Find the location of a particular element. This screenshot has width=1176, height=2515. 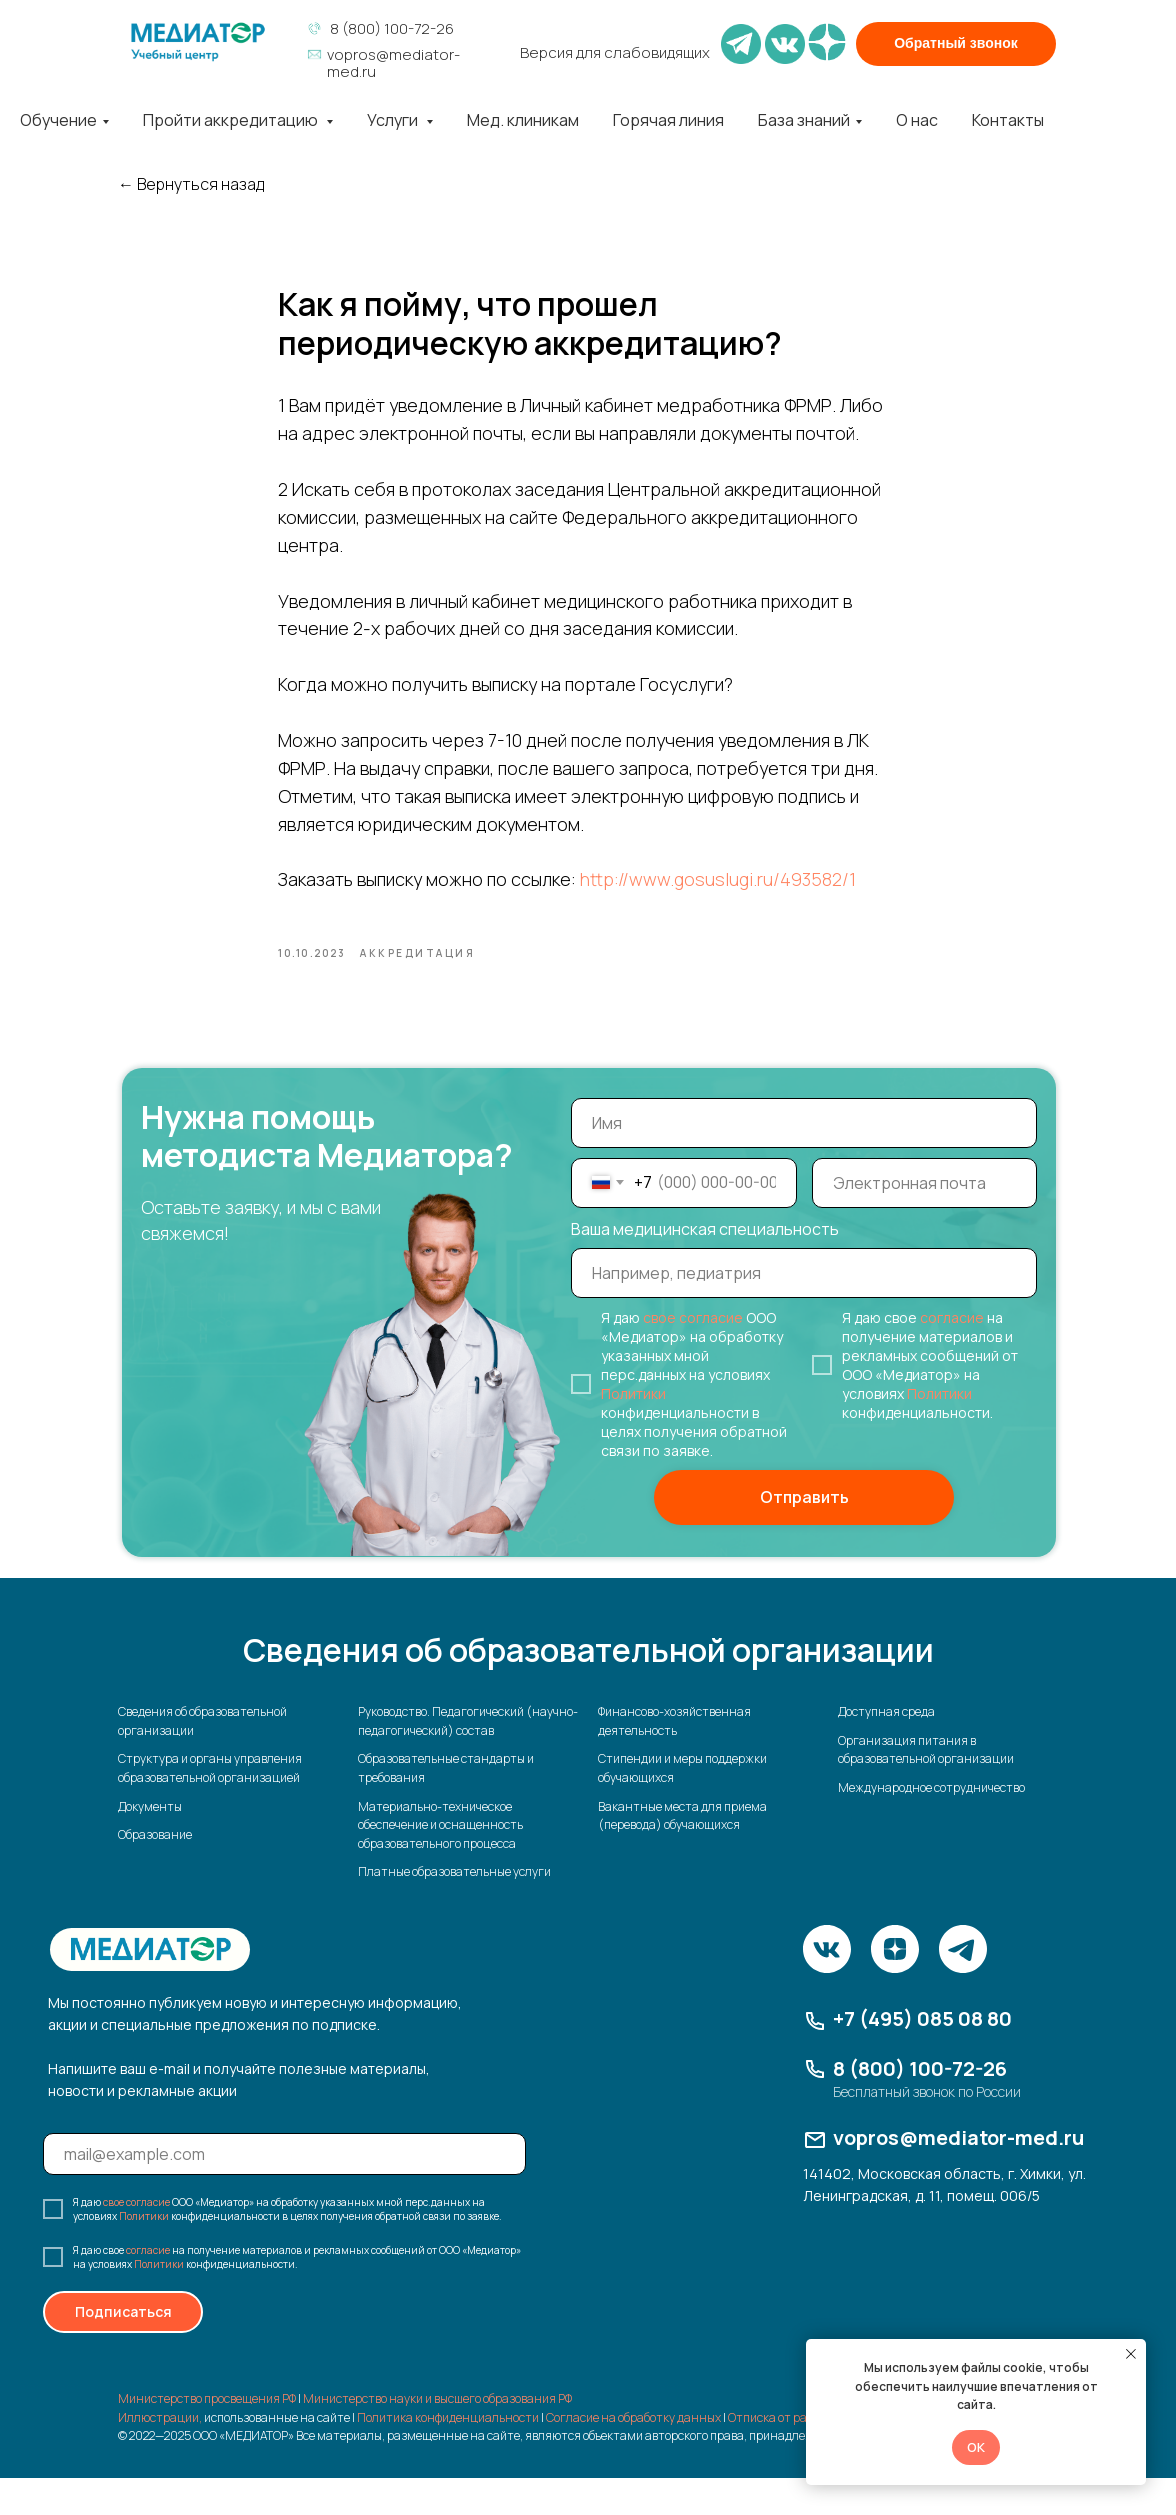

База знаний [button] is located at coordinates (804, 120).